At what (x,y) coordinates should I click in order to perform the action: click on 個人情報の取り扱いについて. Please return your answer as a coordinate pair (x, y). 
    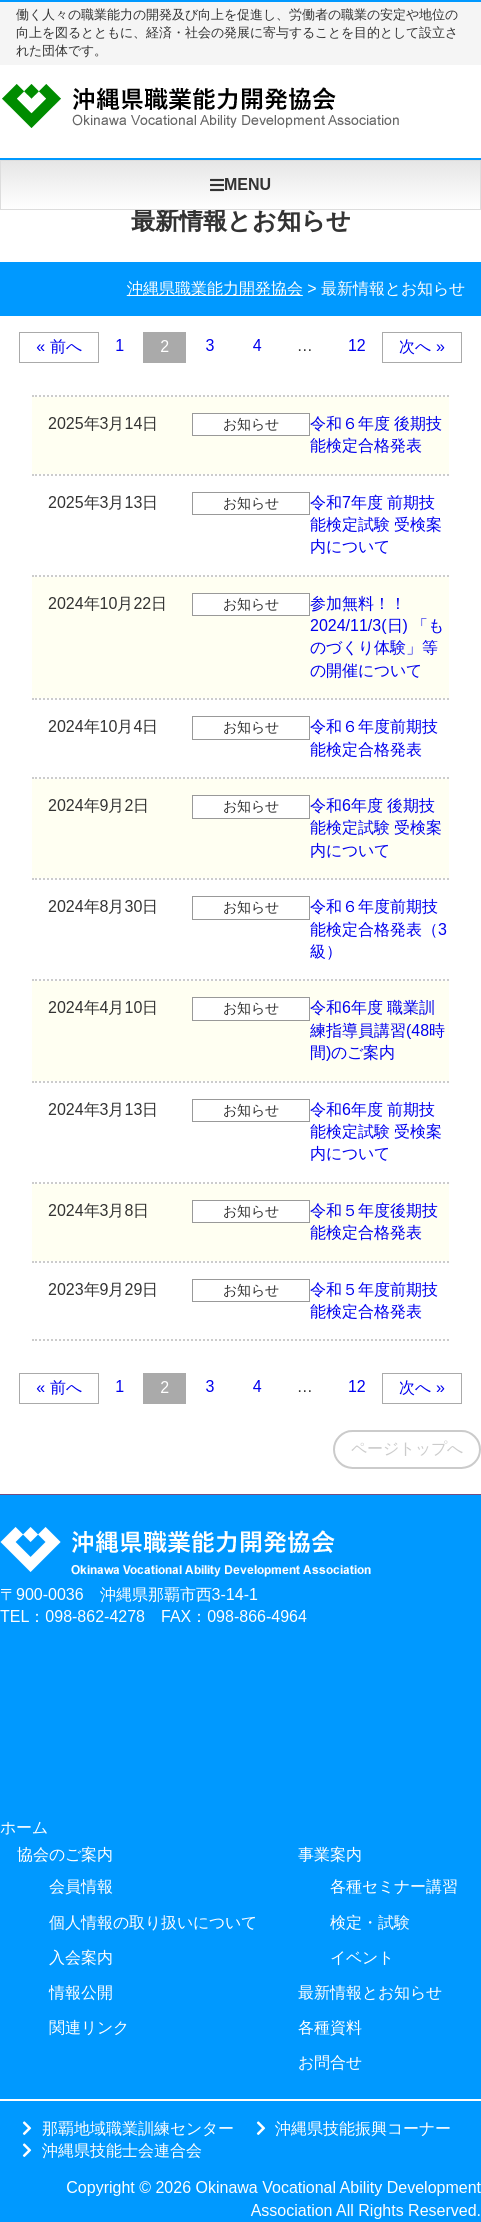
    Looking at the image, I should click on (153, 1922).